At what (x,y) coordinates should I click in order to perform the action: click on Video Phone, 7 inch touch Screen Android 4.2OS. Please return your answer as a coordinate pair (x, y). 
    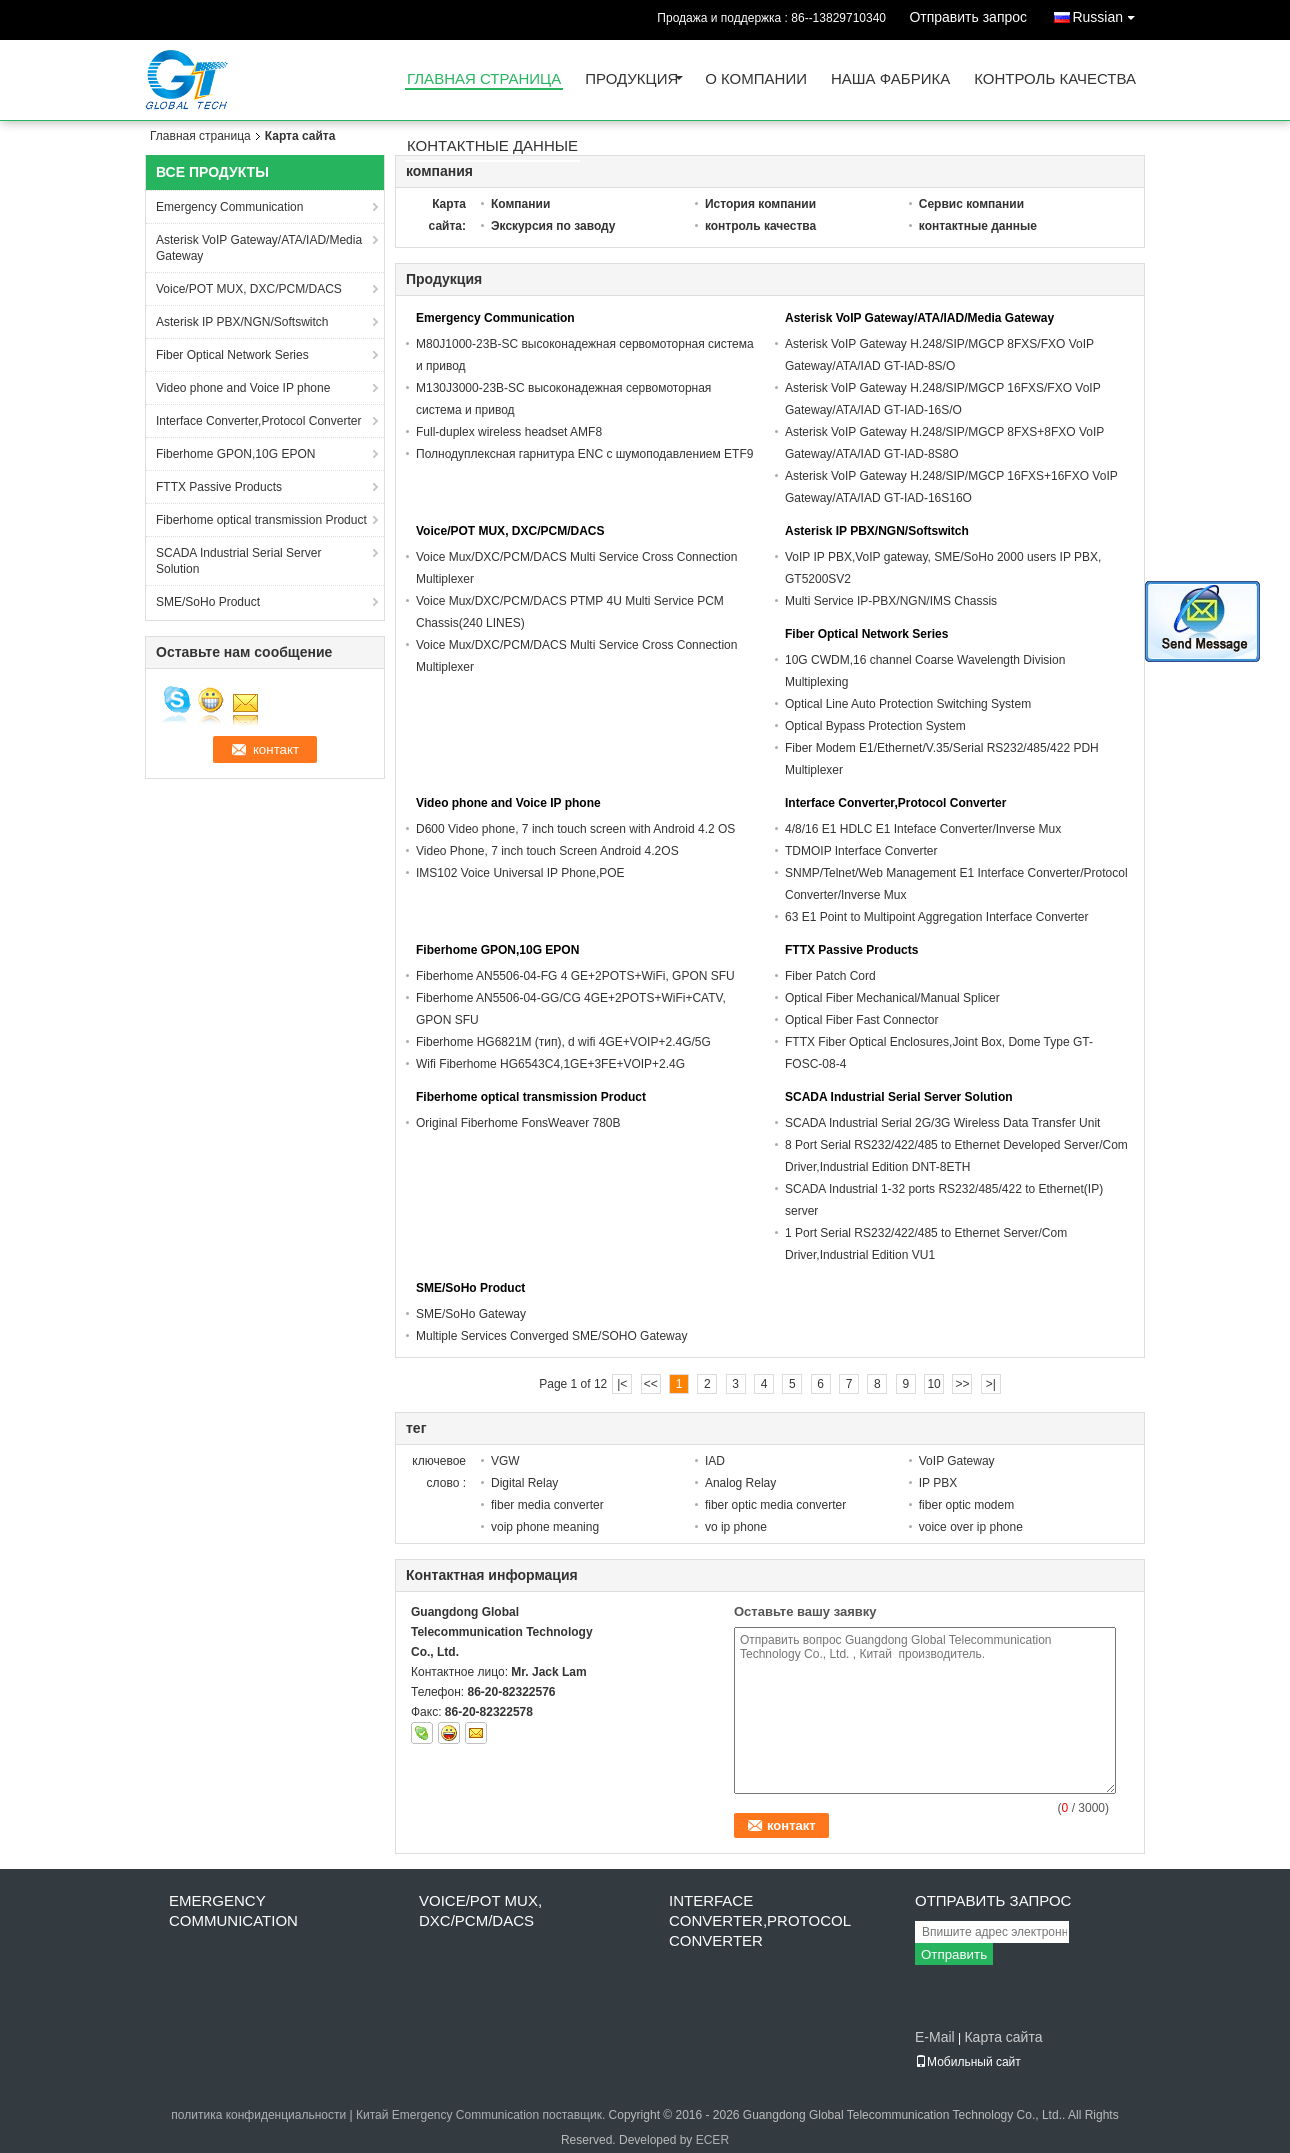
    Looking at the image, I should click on (547, 851).